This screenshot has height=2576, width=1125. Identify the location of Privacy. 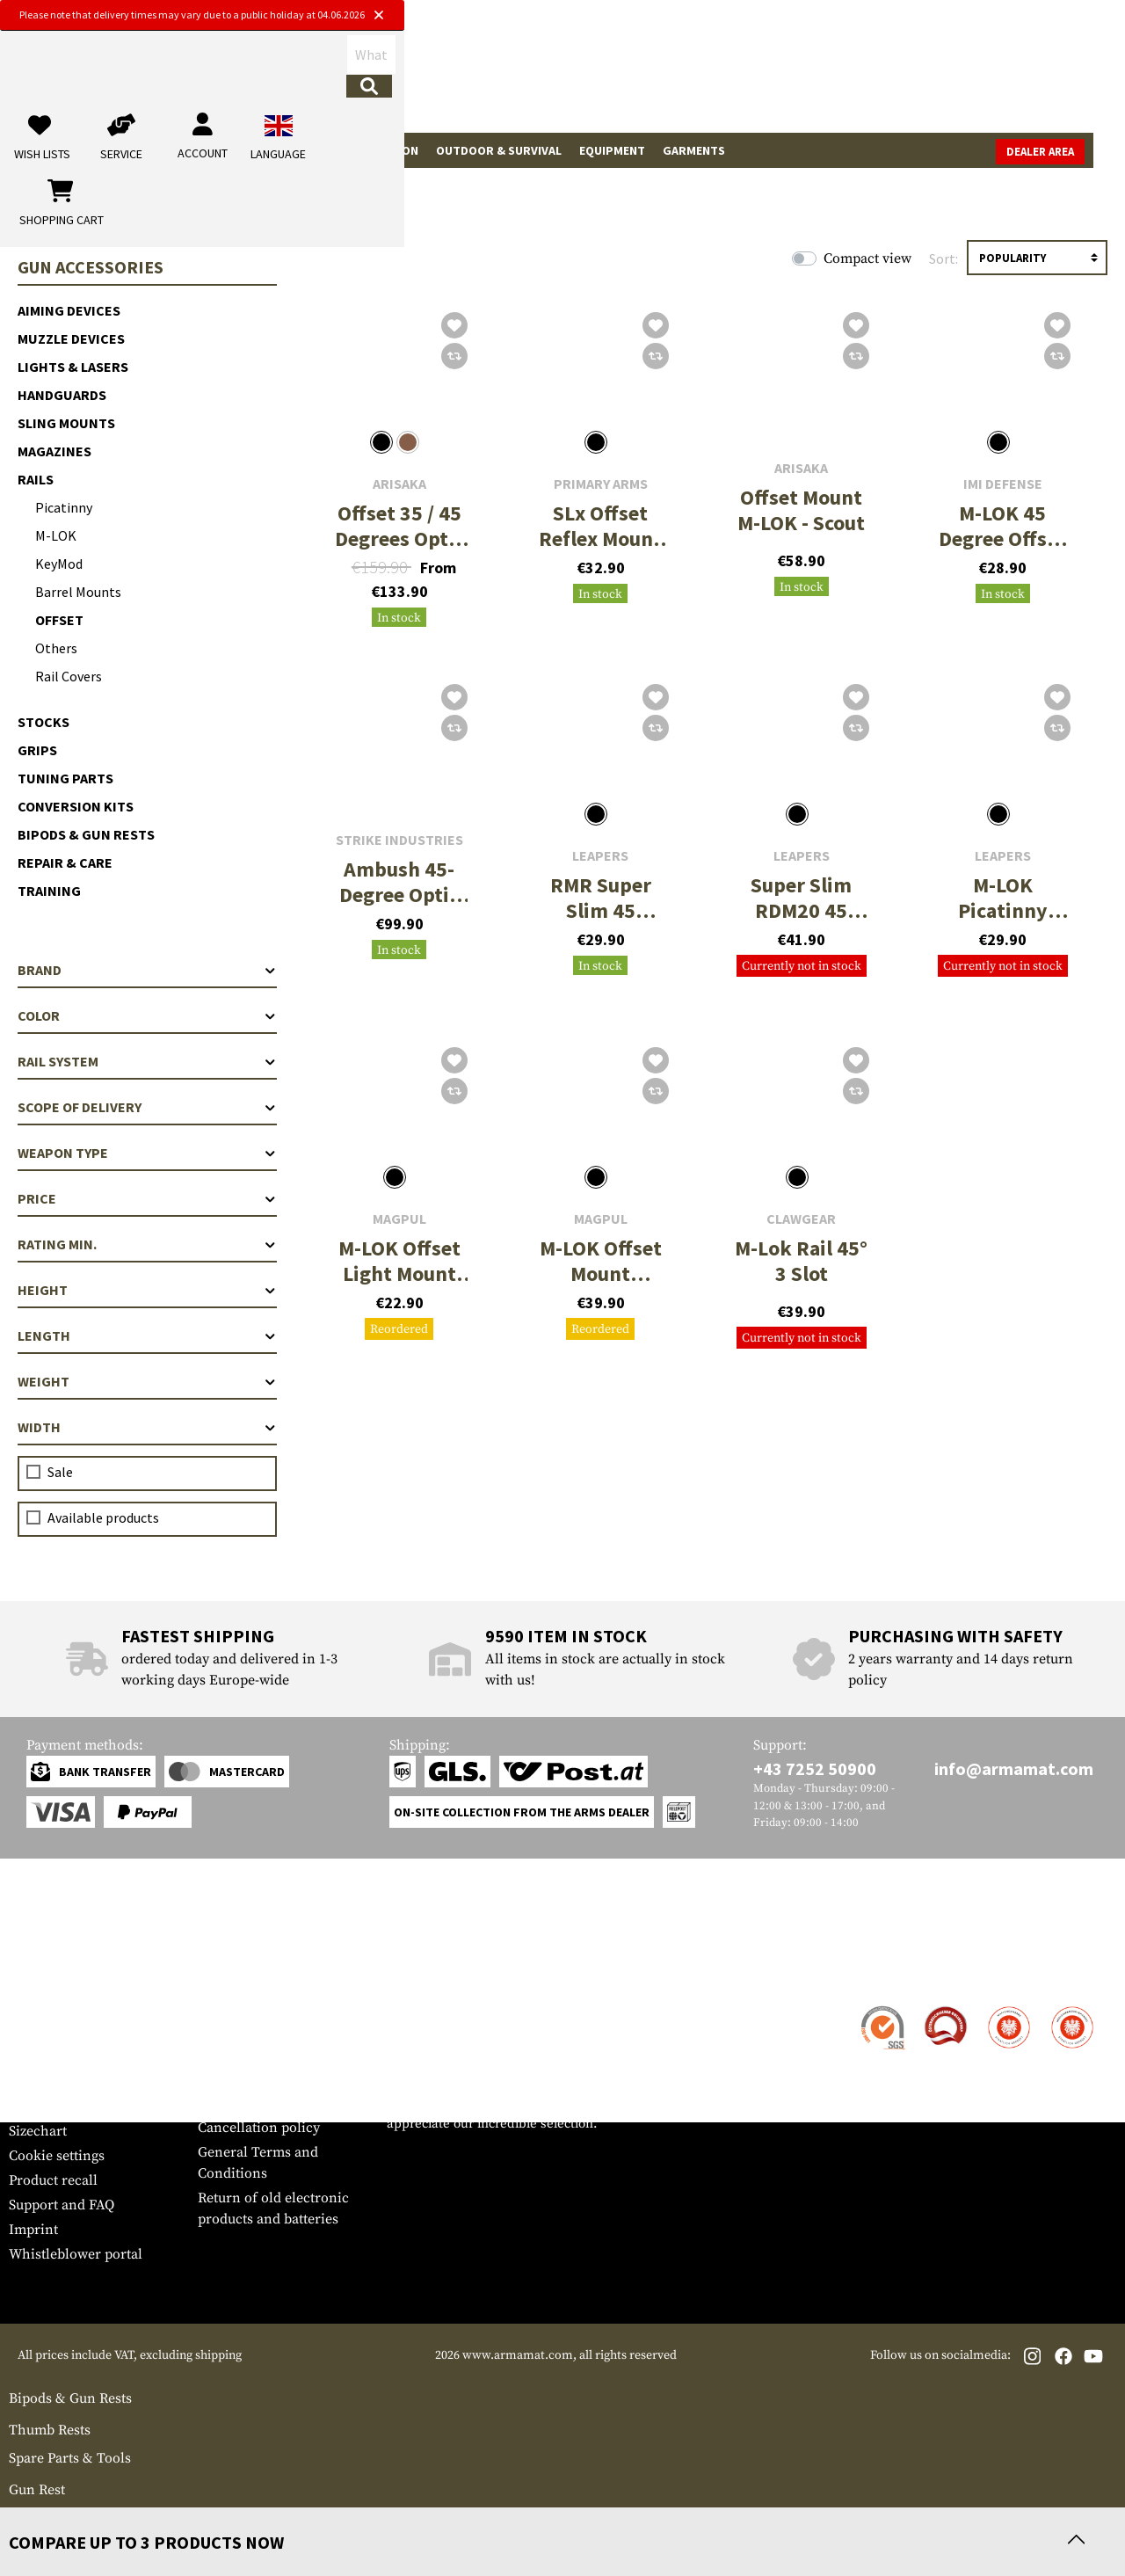
(221, 2103).